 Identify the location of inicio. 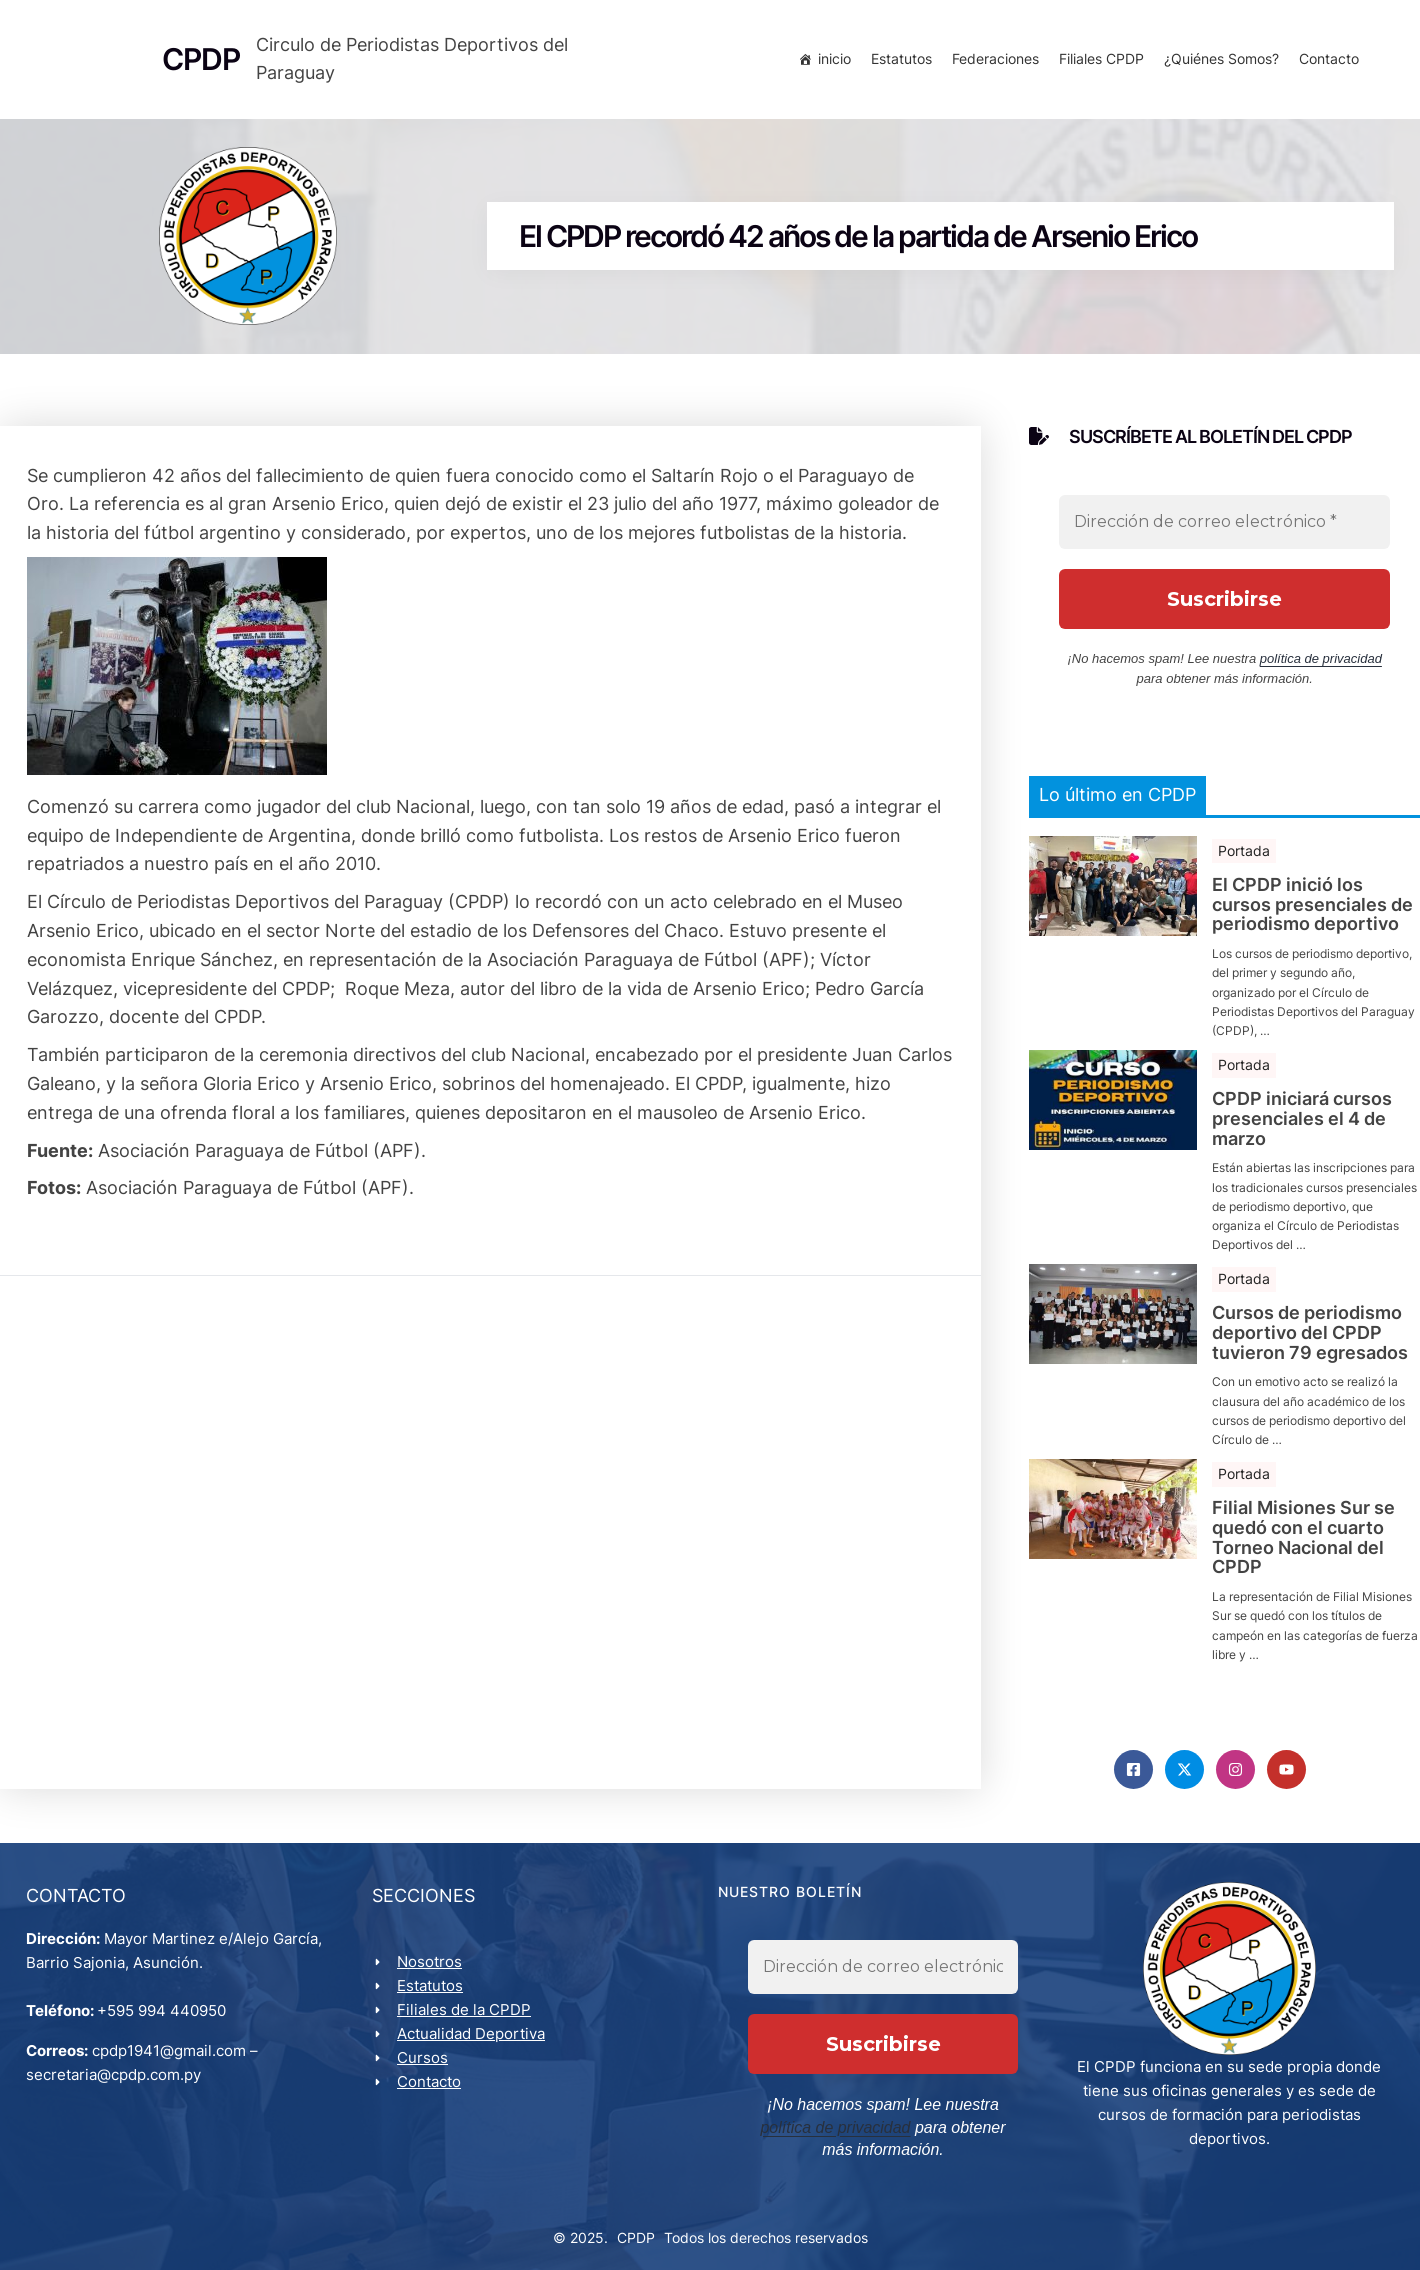
(830, 62).